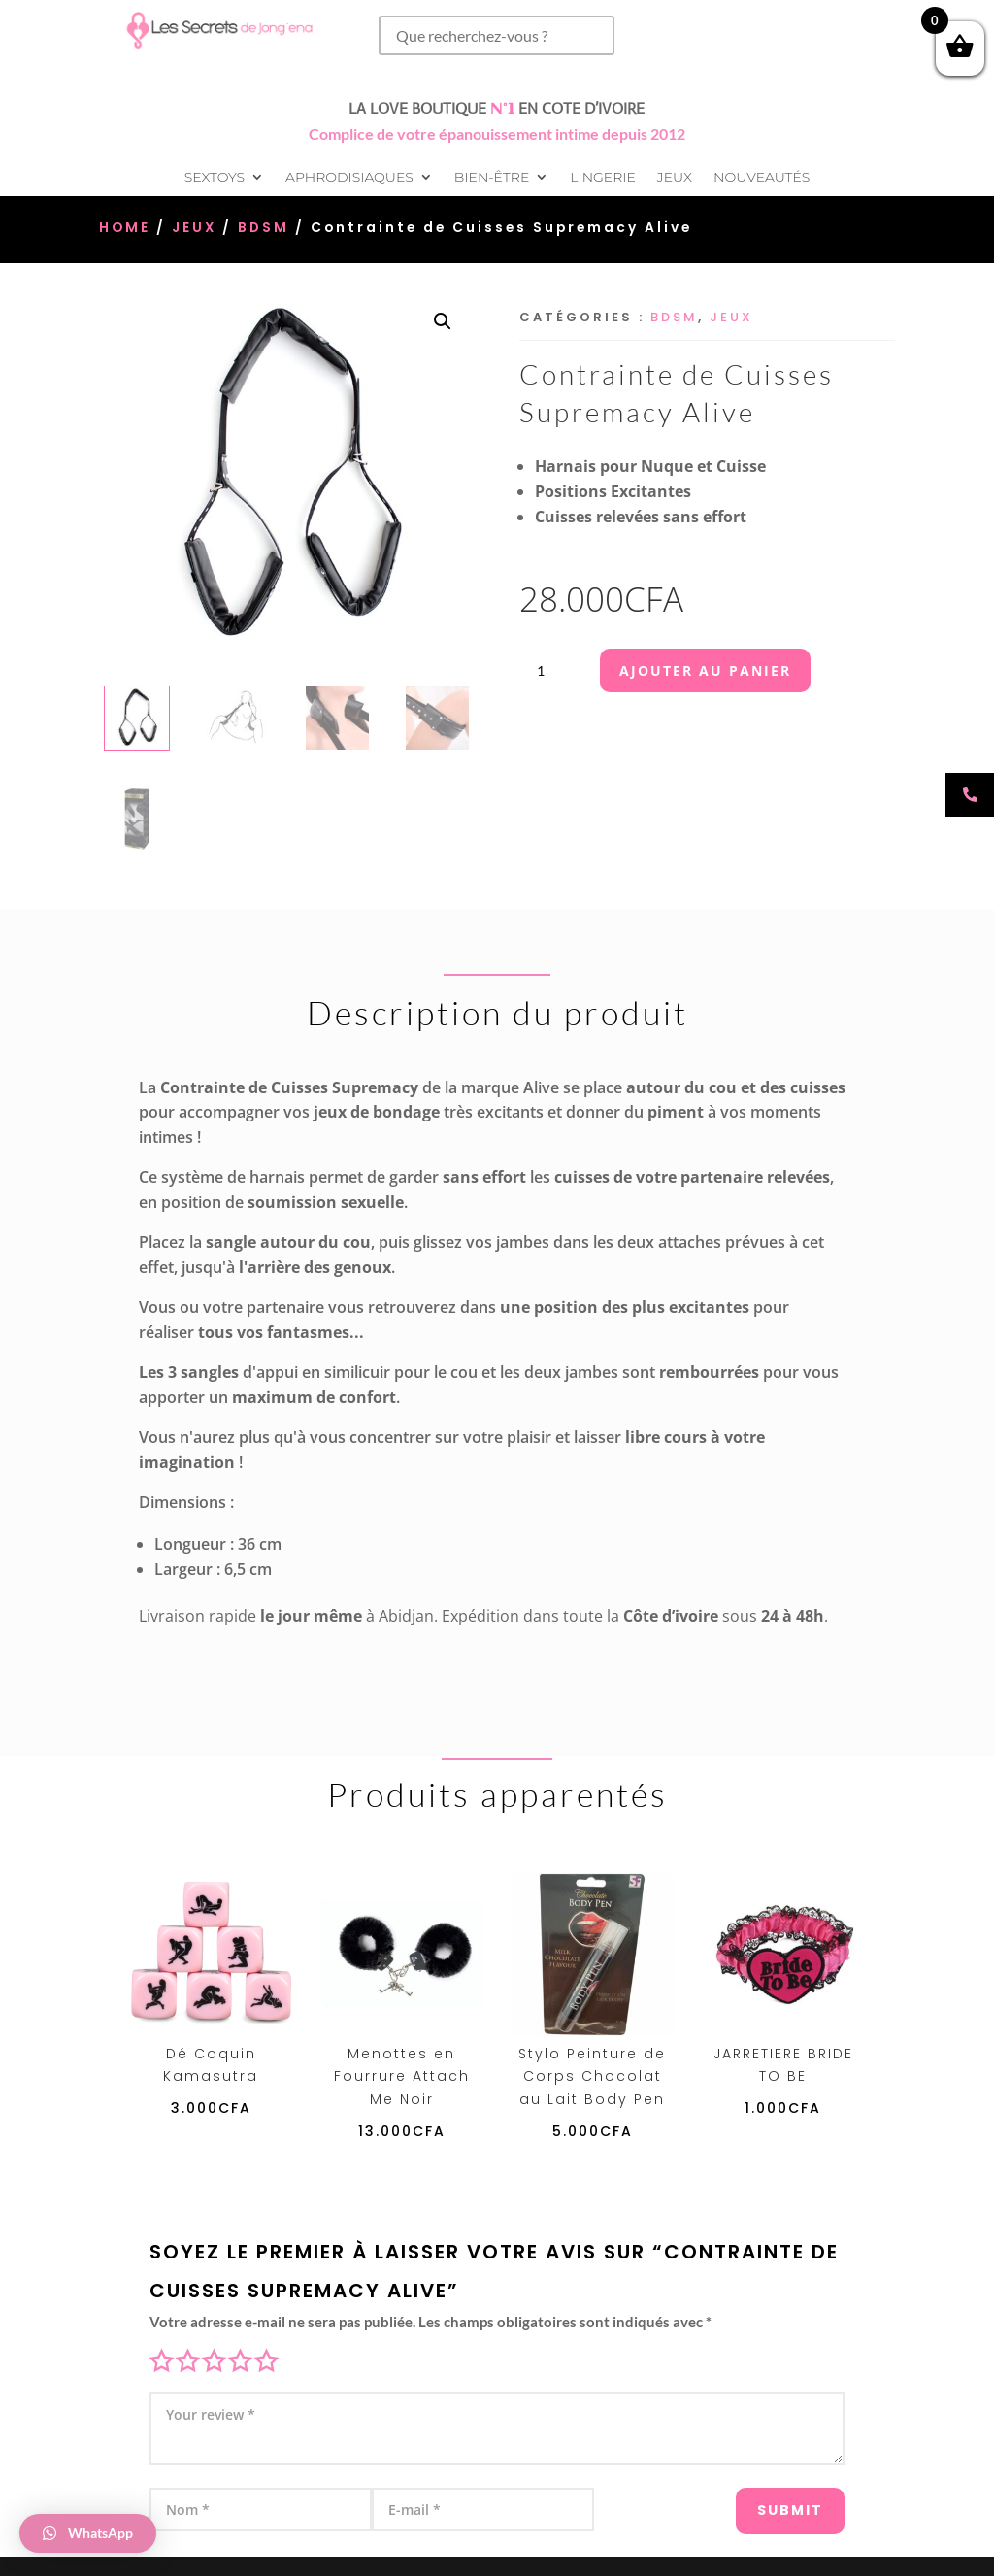  Describe the element at coordinates (491, 177) in the screenshot. I see `Bien-être` at that location.